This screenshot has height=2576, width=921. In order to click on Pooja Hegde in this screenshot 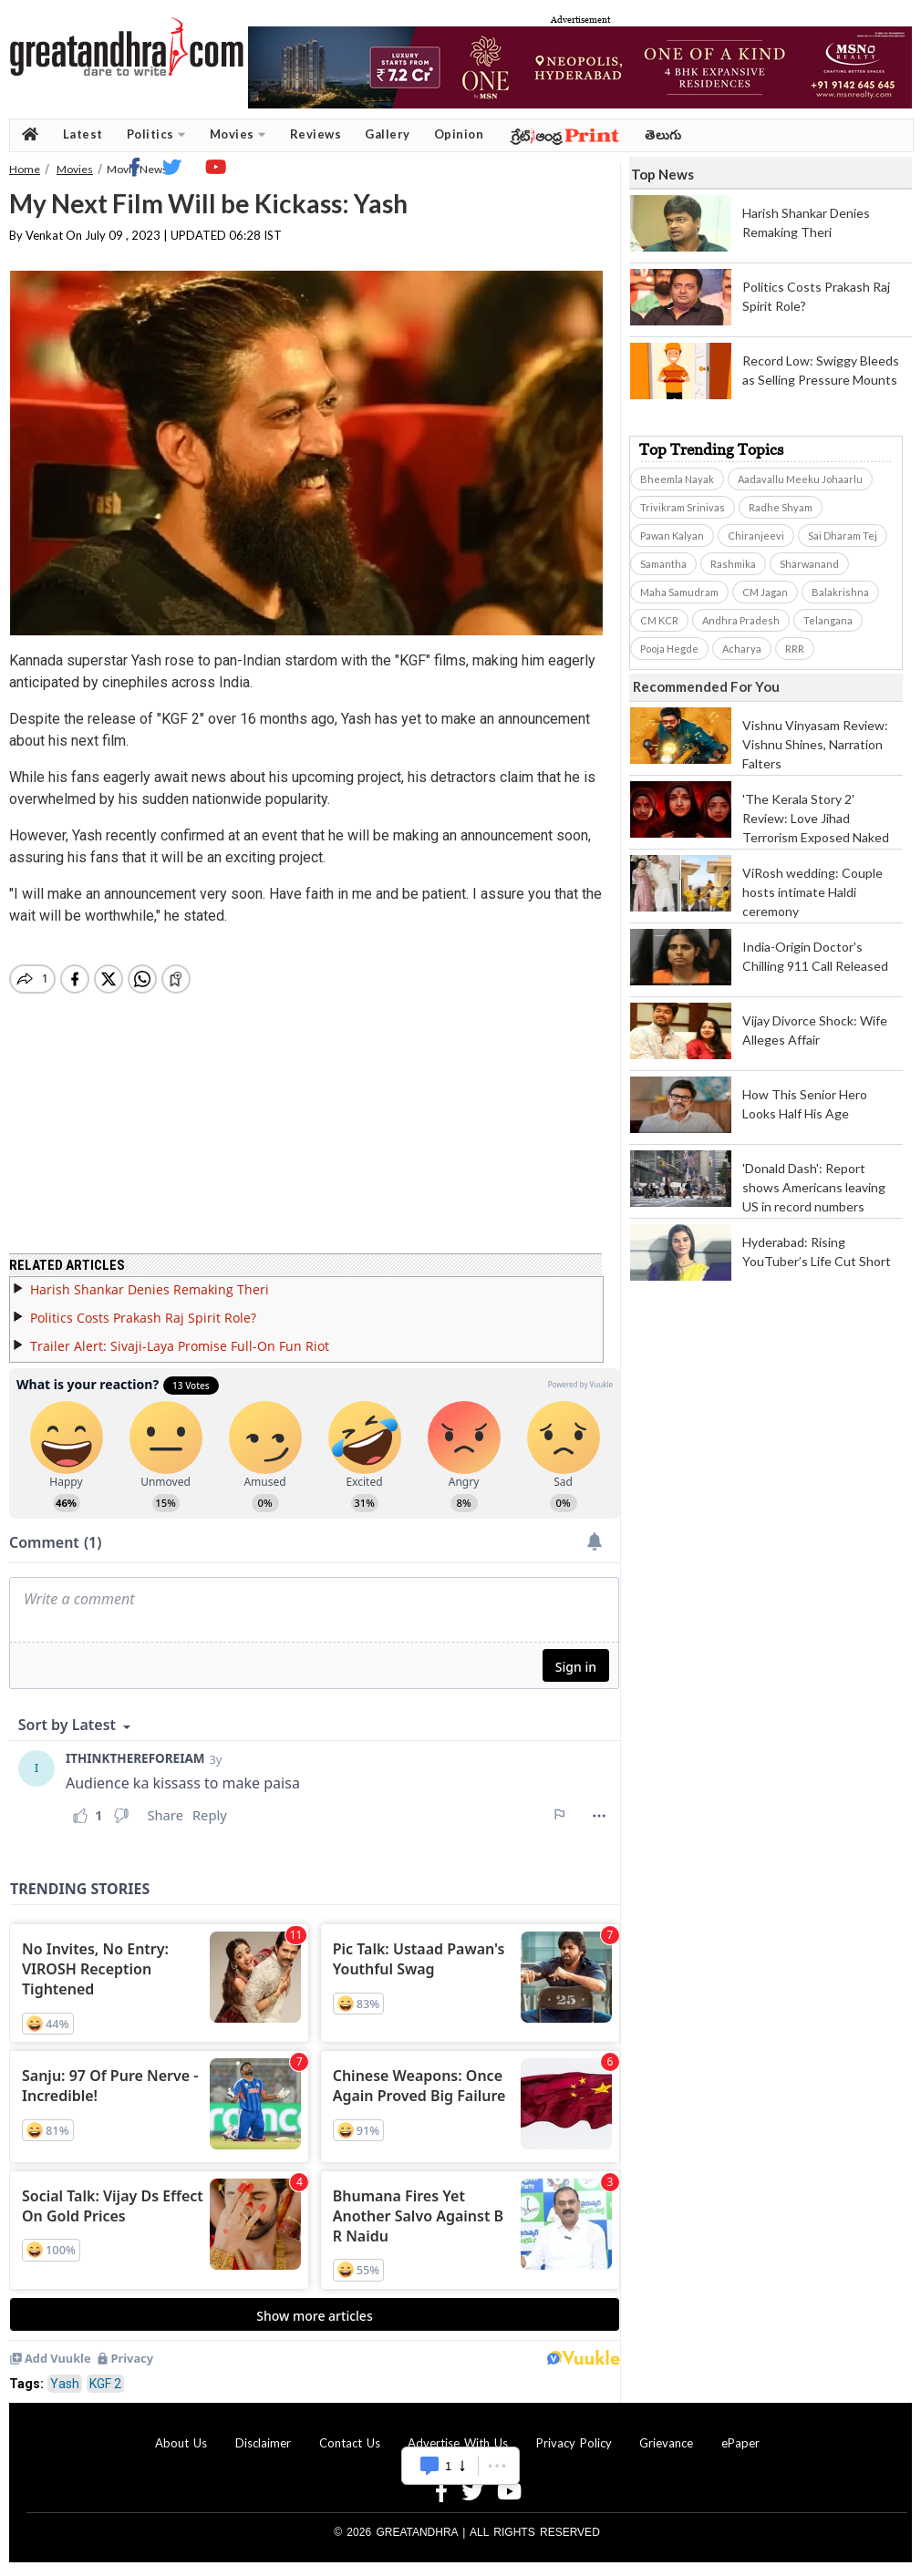, I will do `click(669, 648)`.